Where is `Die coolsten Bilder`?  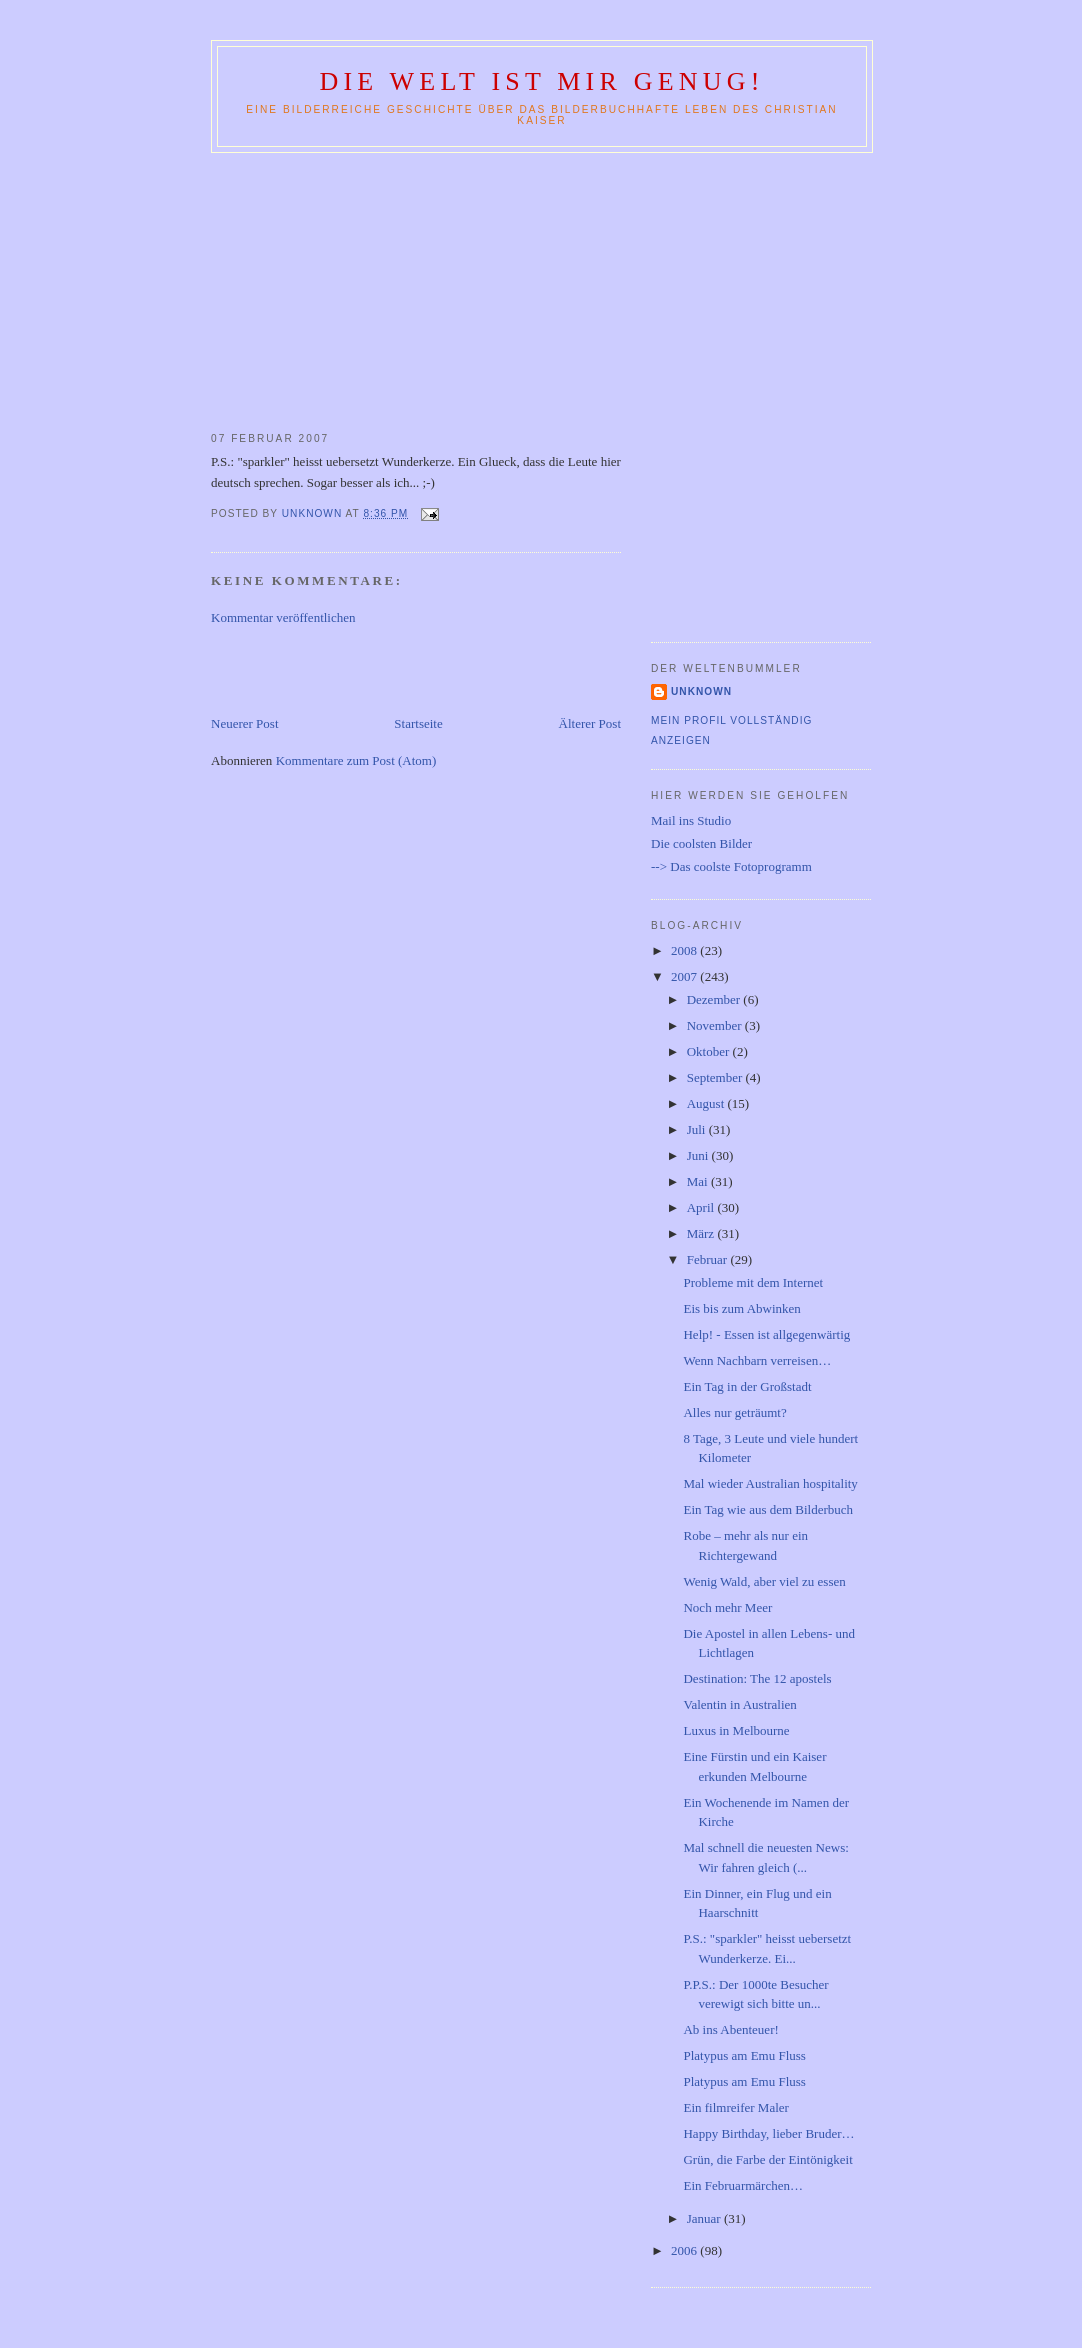
Die coolsten Bilder is located at coordinates (701, 843).